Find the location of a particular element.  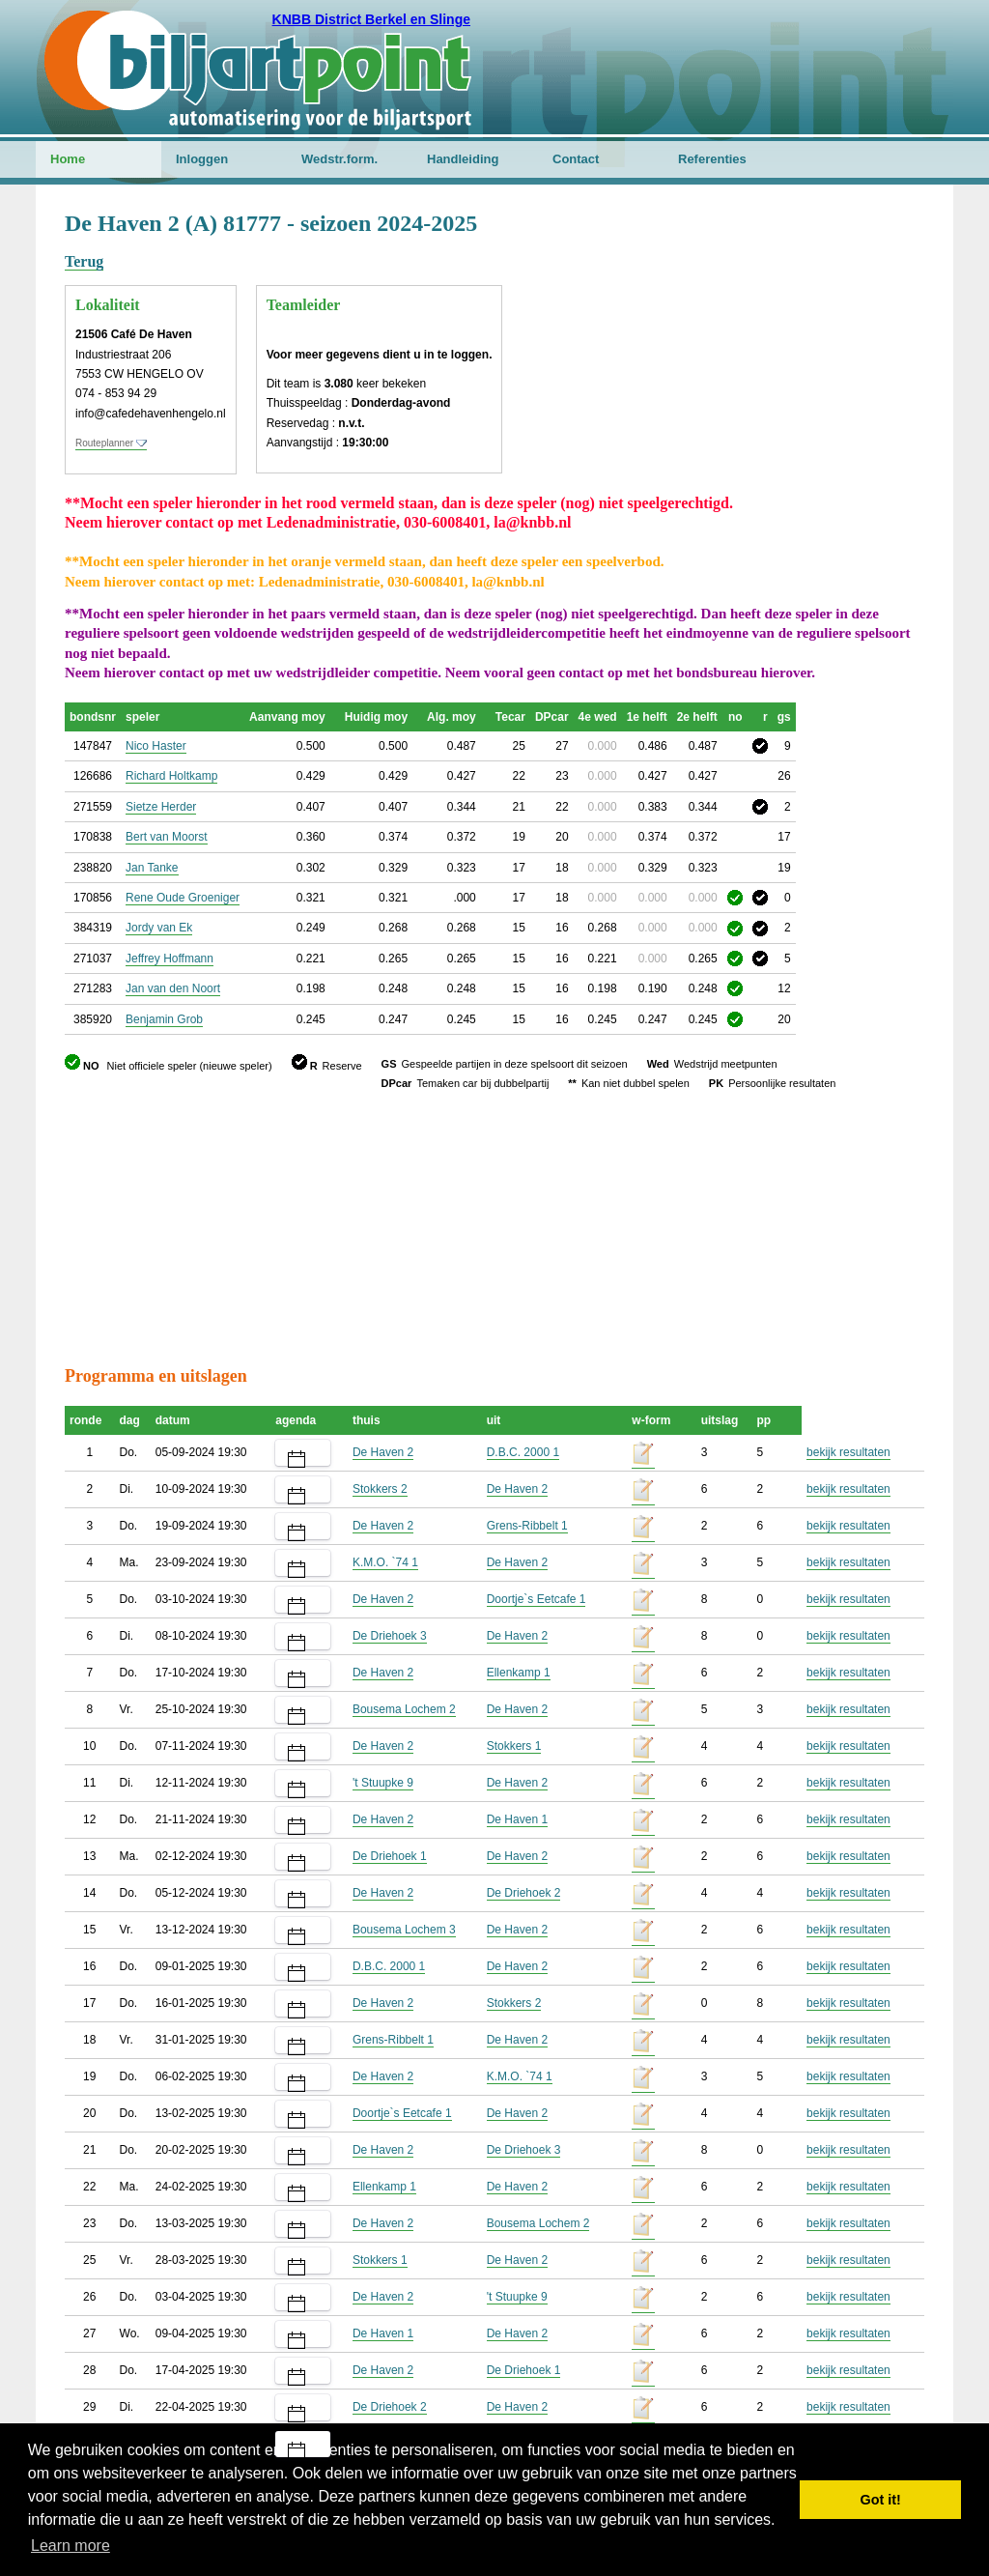

Got it! [button] is located at coordinates (881, 2499).